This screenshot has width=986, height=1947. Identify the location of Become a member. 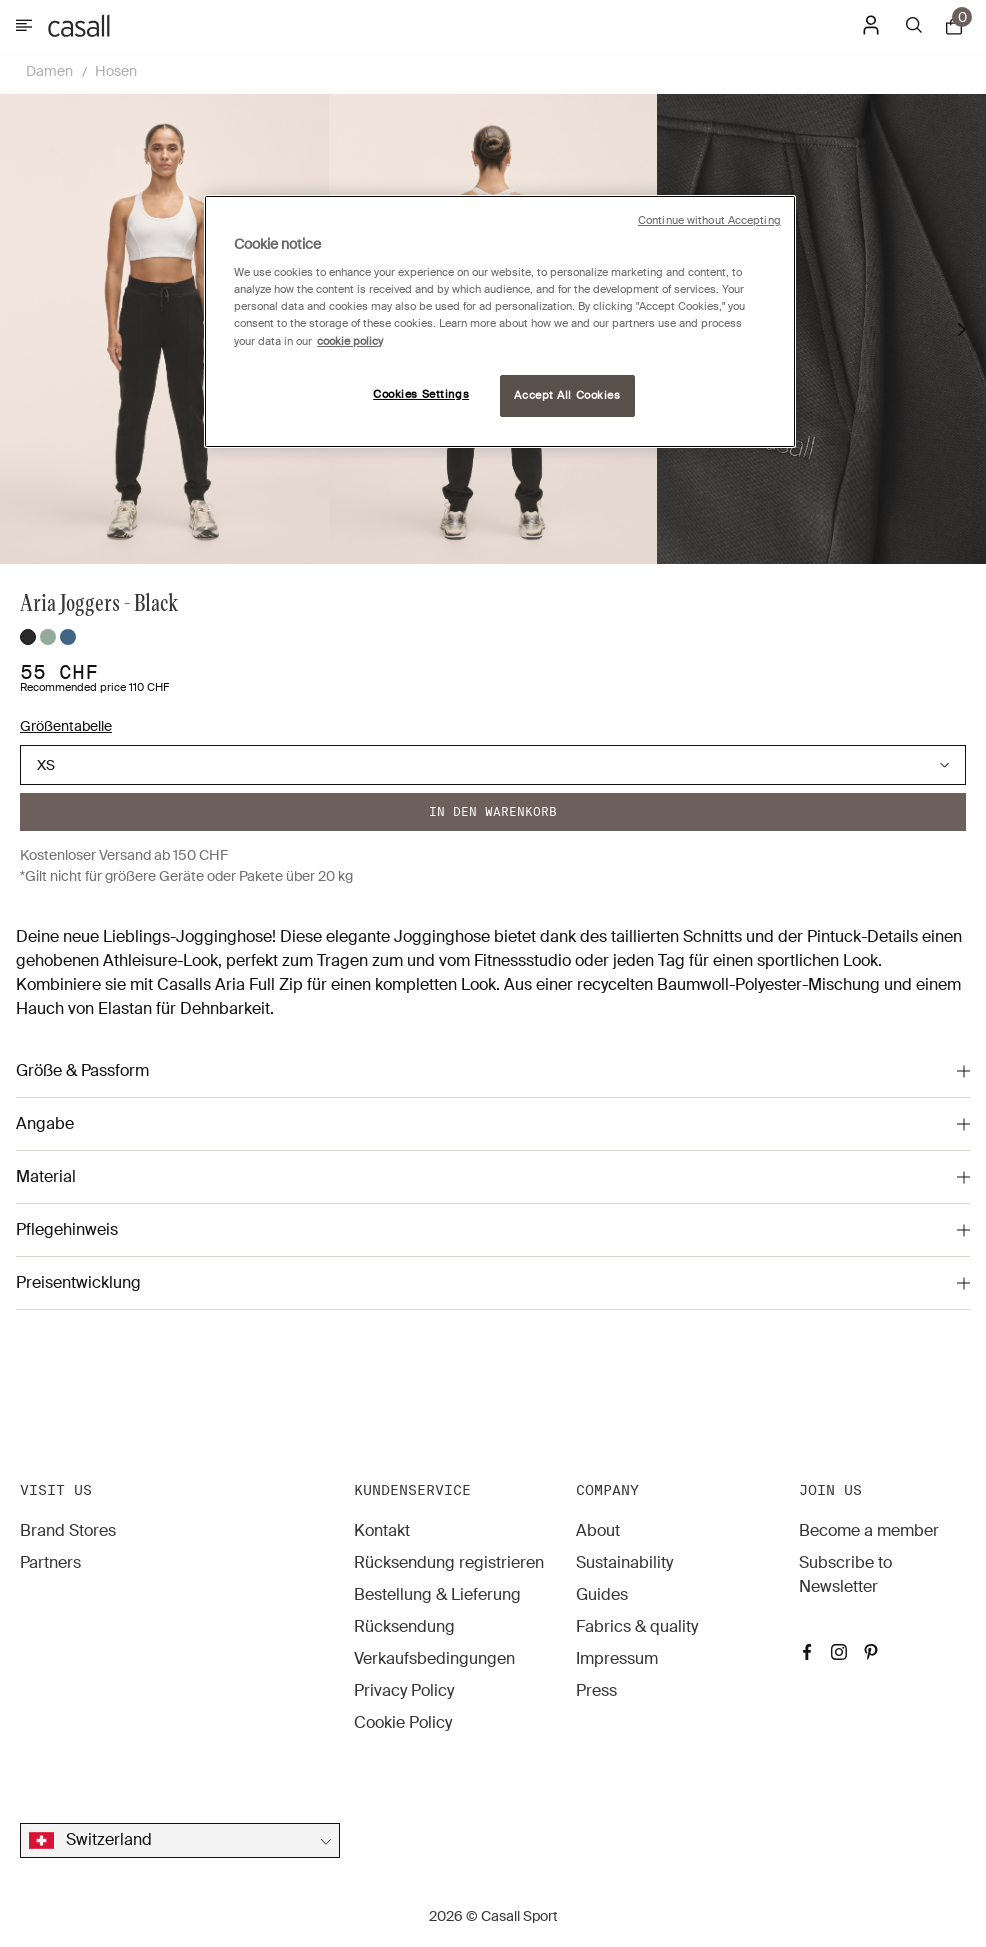
(869, 1530).